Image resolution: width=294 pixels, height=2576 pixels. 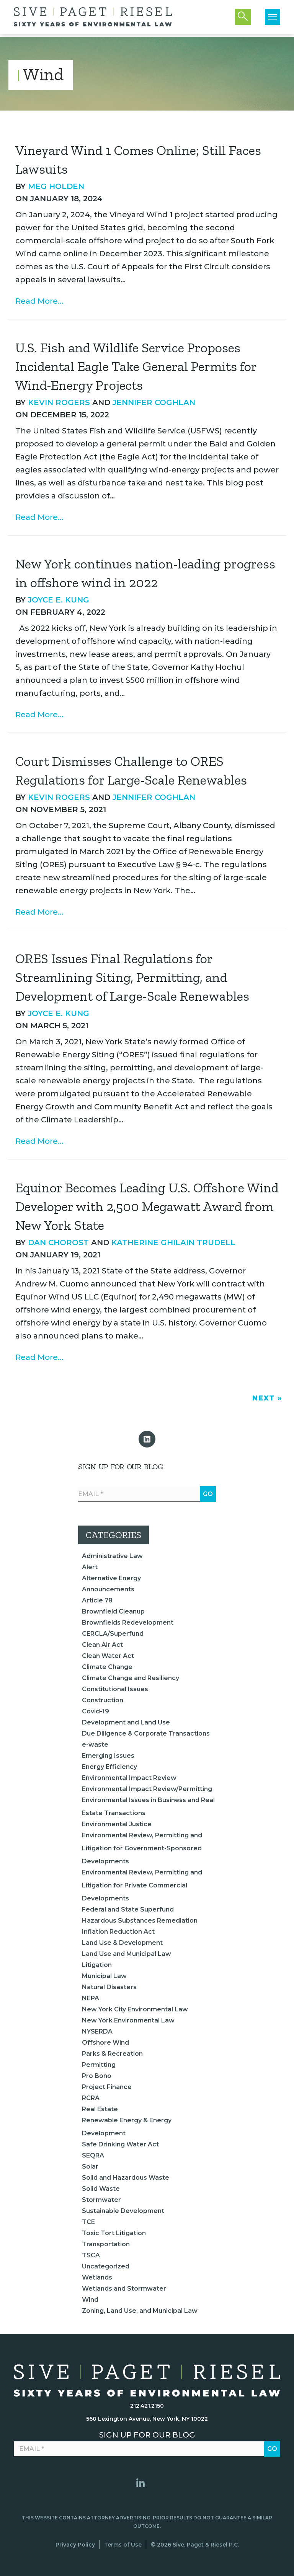 I want to click on TSCA, so click(x=91, y=2255).